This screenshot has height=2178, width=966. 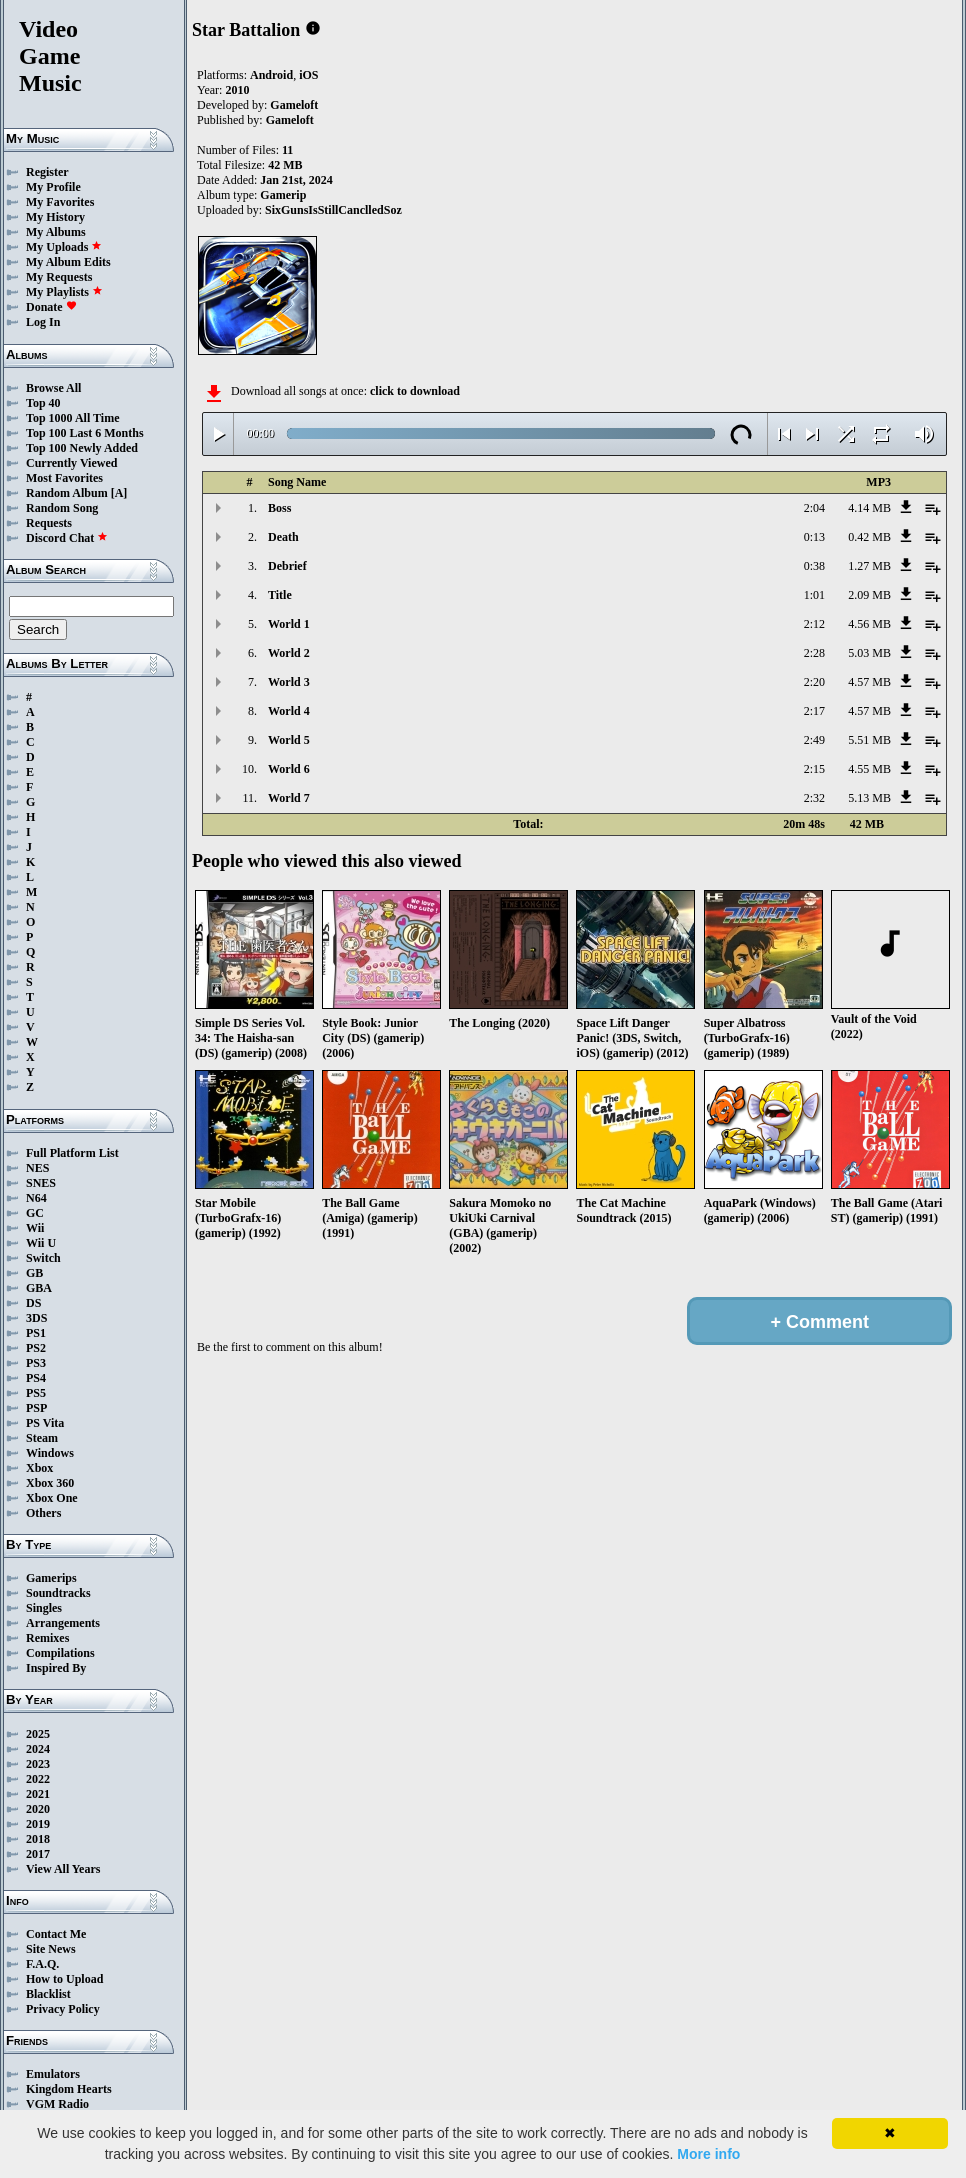 What do you see at coordinates (51, 307) in the screenshot?
I see `Donate` at bounding box center [51, 307].